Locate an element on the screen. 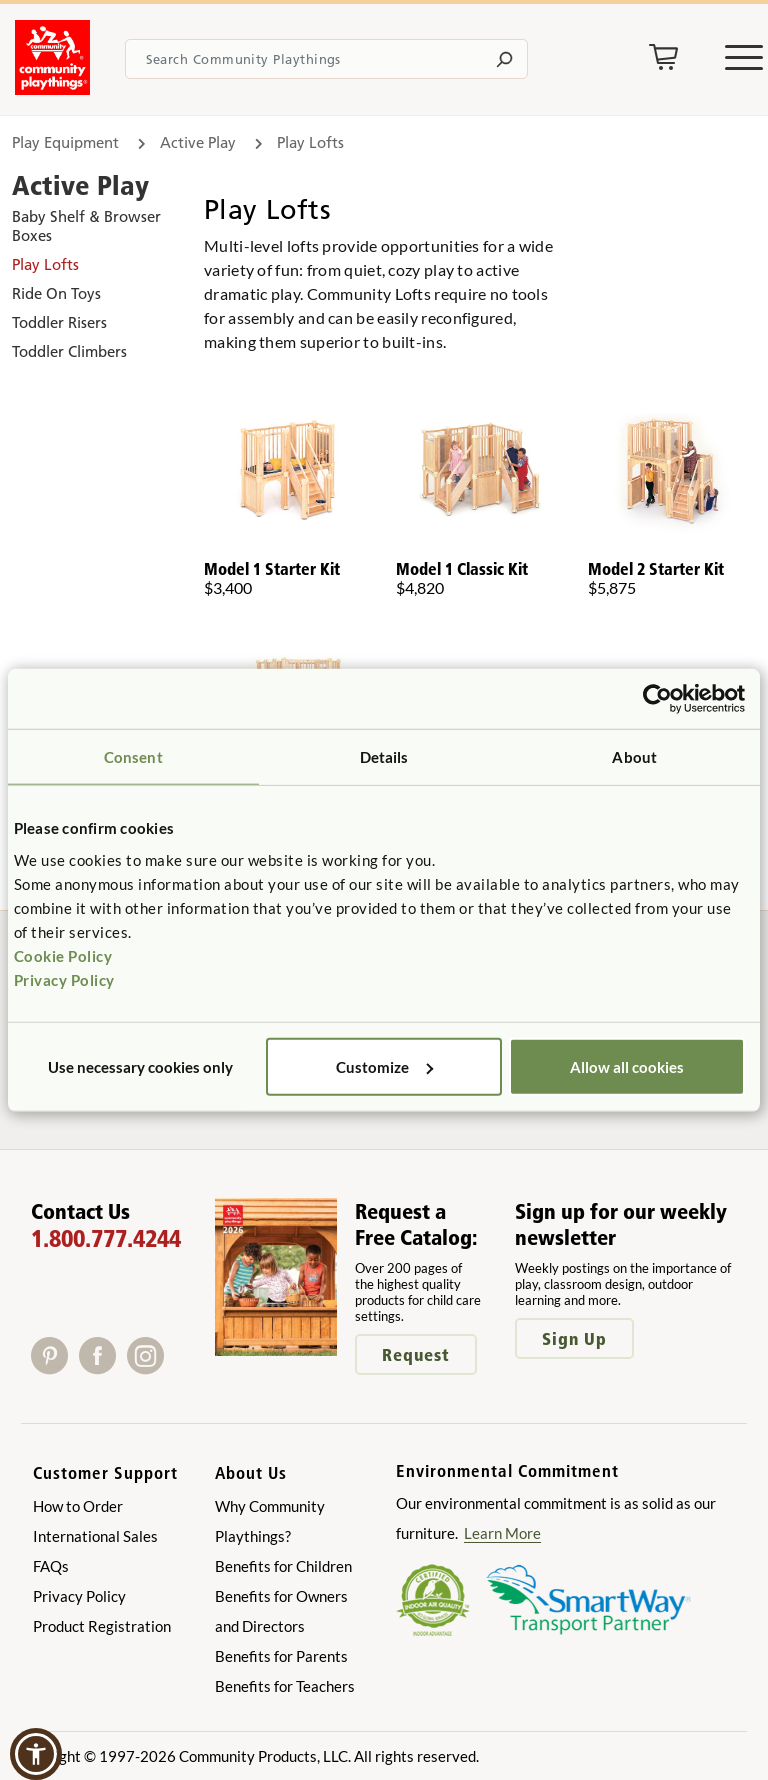 This screenshot has width=768, height=1780. How to Order is located at coordinates (78, 1506).